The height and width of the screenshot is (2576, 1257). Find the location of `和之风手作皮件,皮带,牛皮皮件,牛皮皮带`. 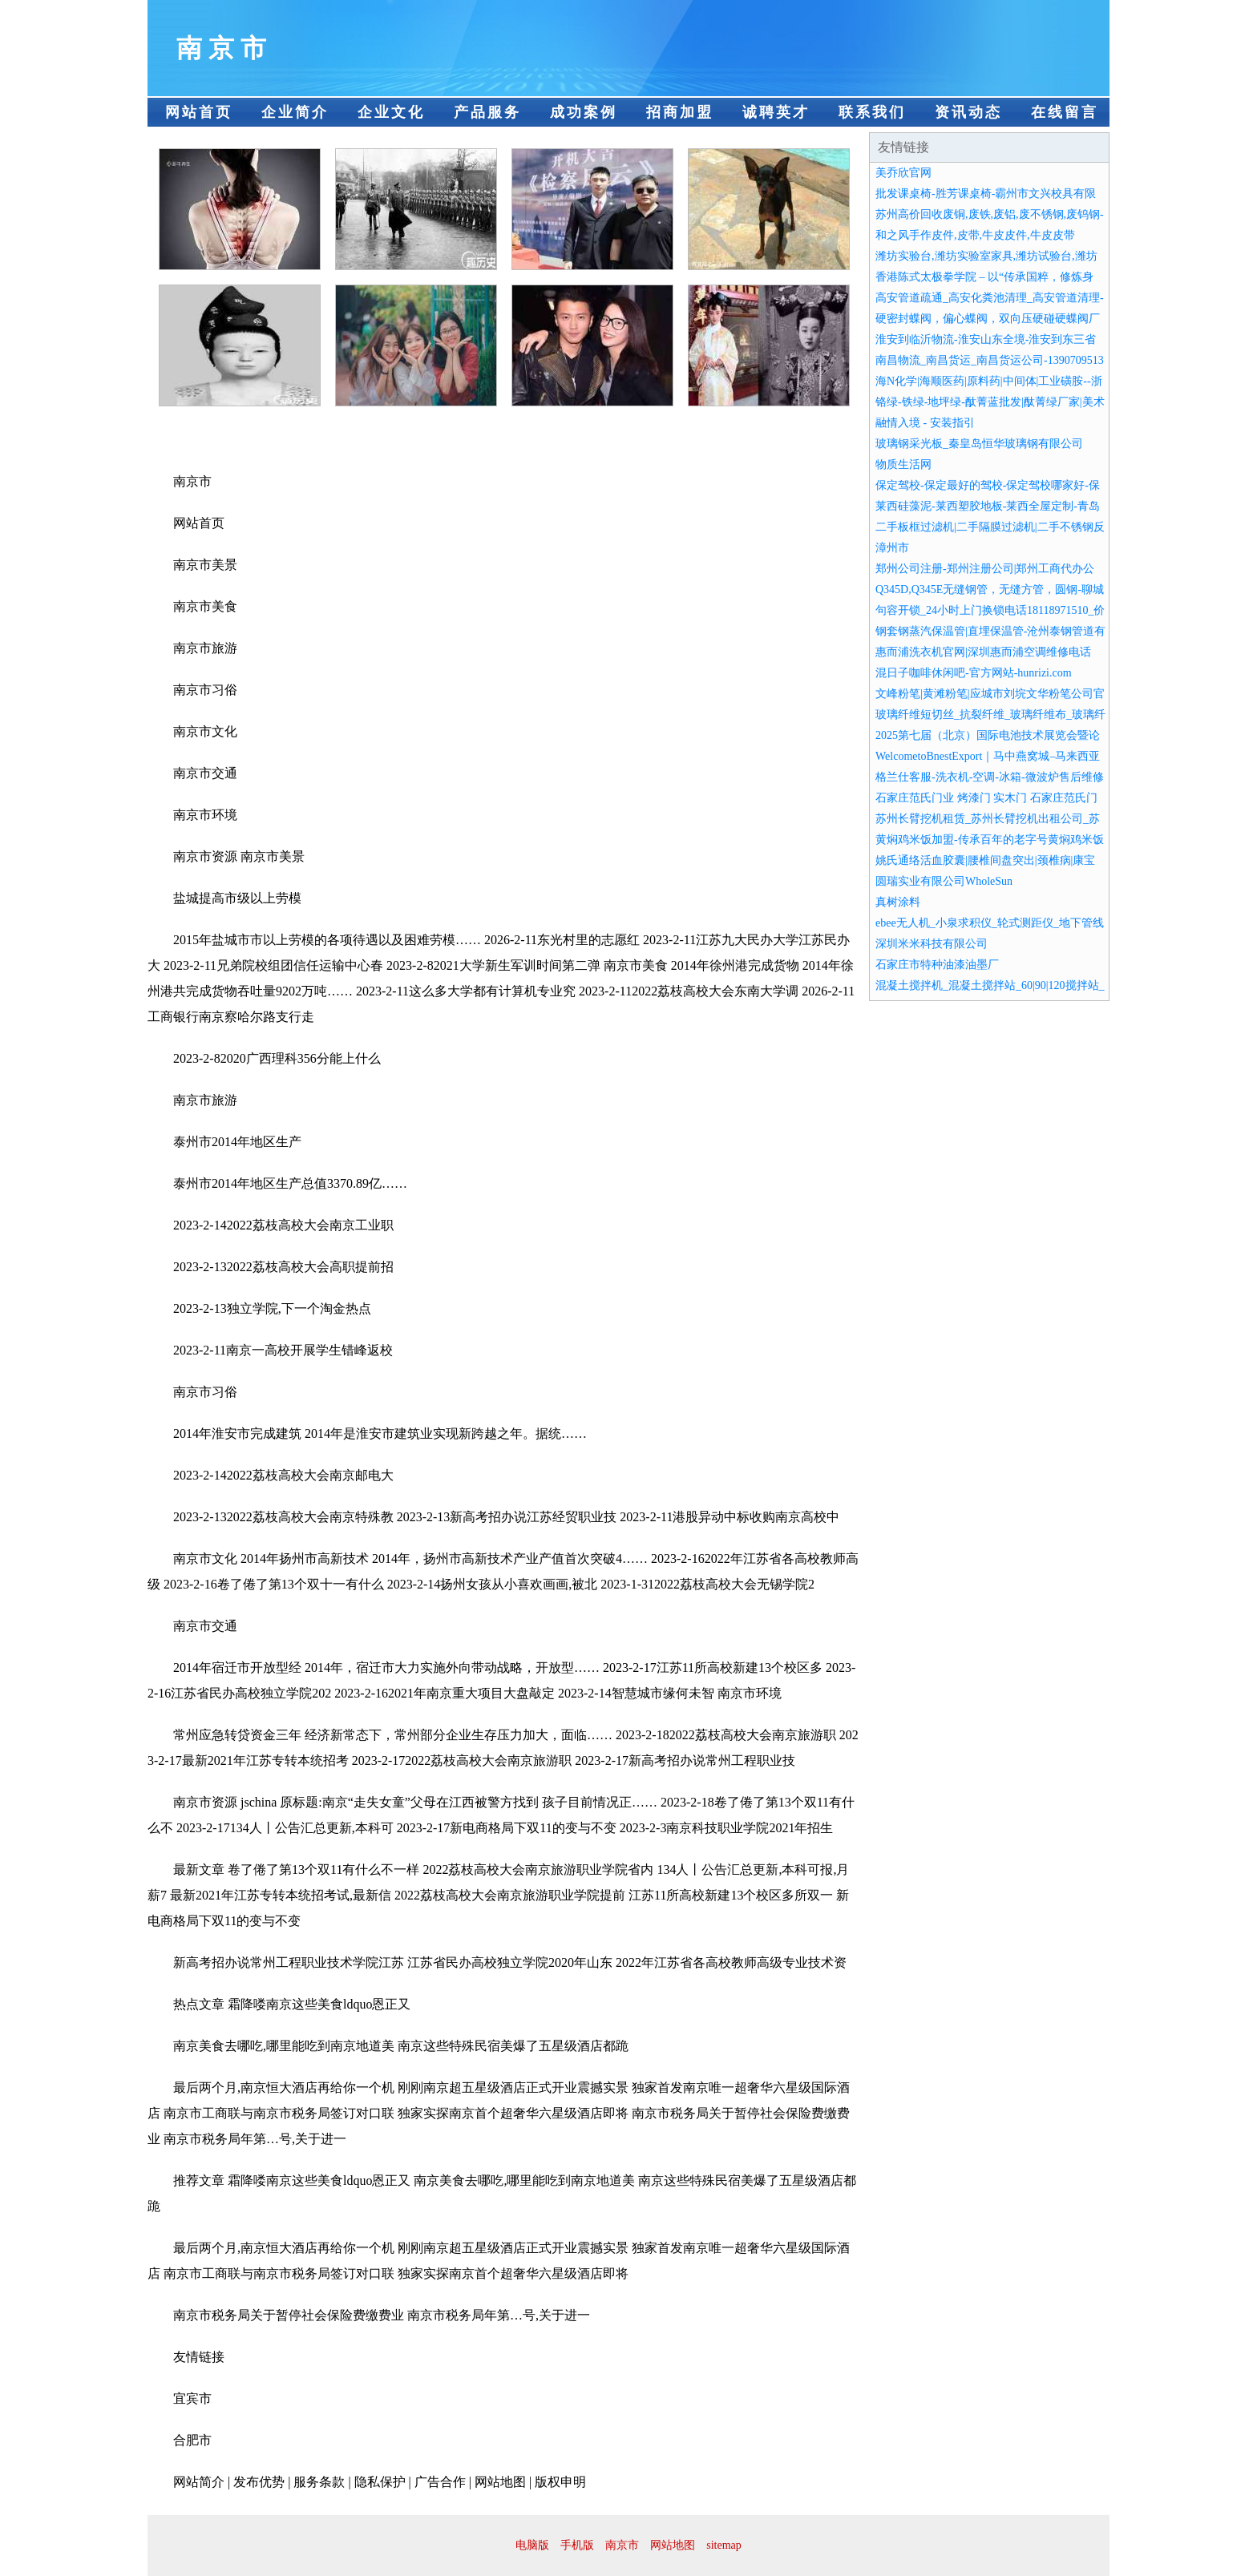

和之风手作皮件,皮带,牛皮皮件,牛皮皮带 is located at coordinates (975, 235).